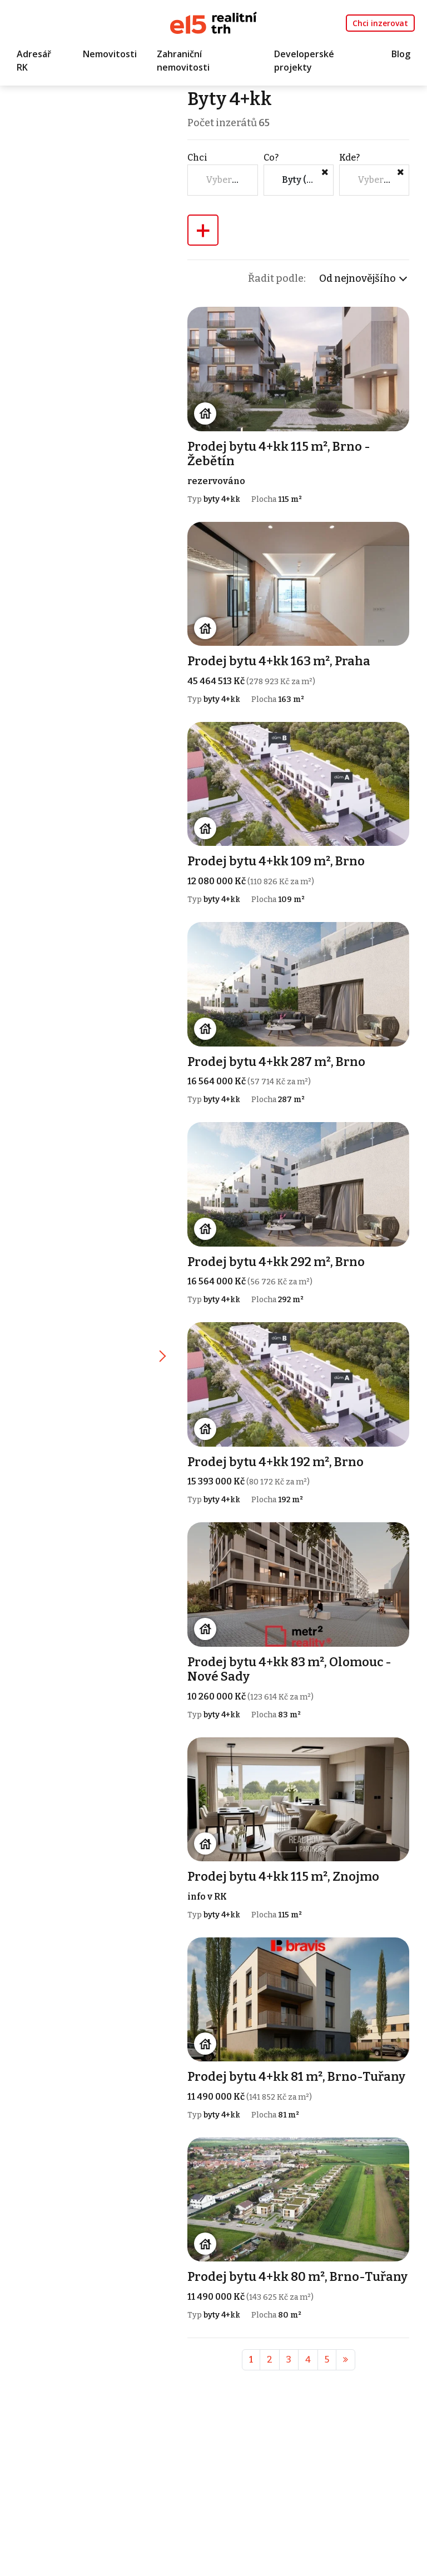 This screenshot has width=427, height=2576. I want to click on Chci inzerovat, so click(380, 23).